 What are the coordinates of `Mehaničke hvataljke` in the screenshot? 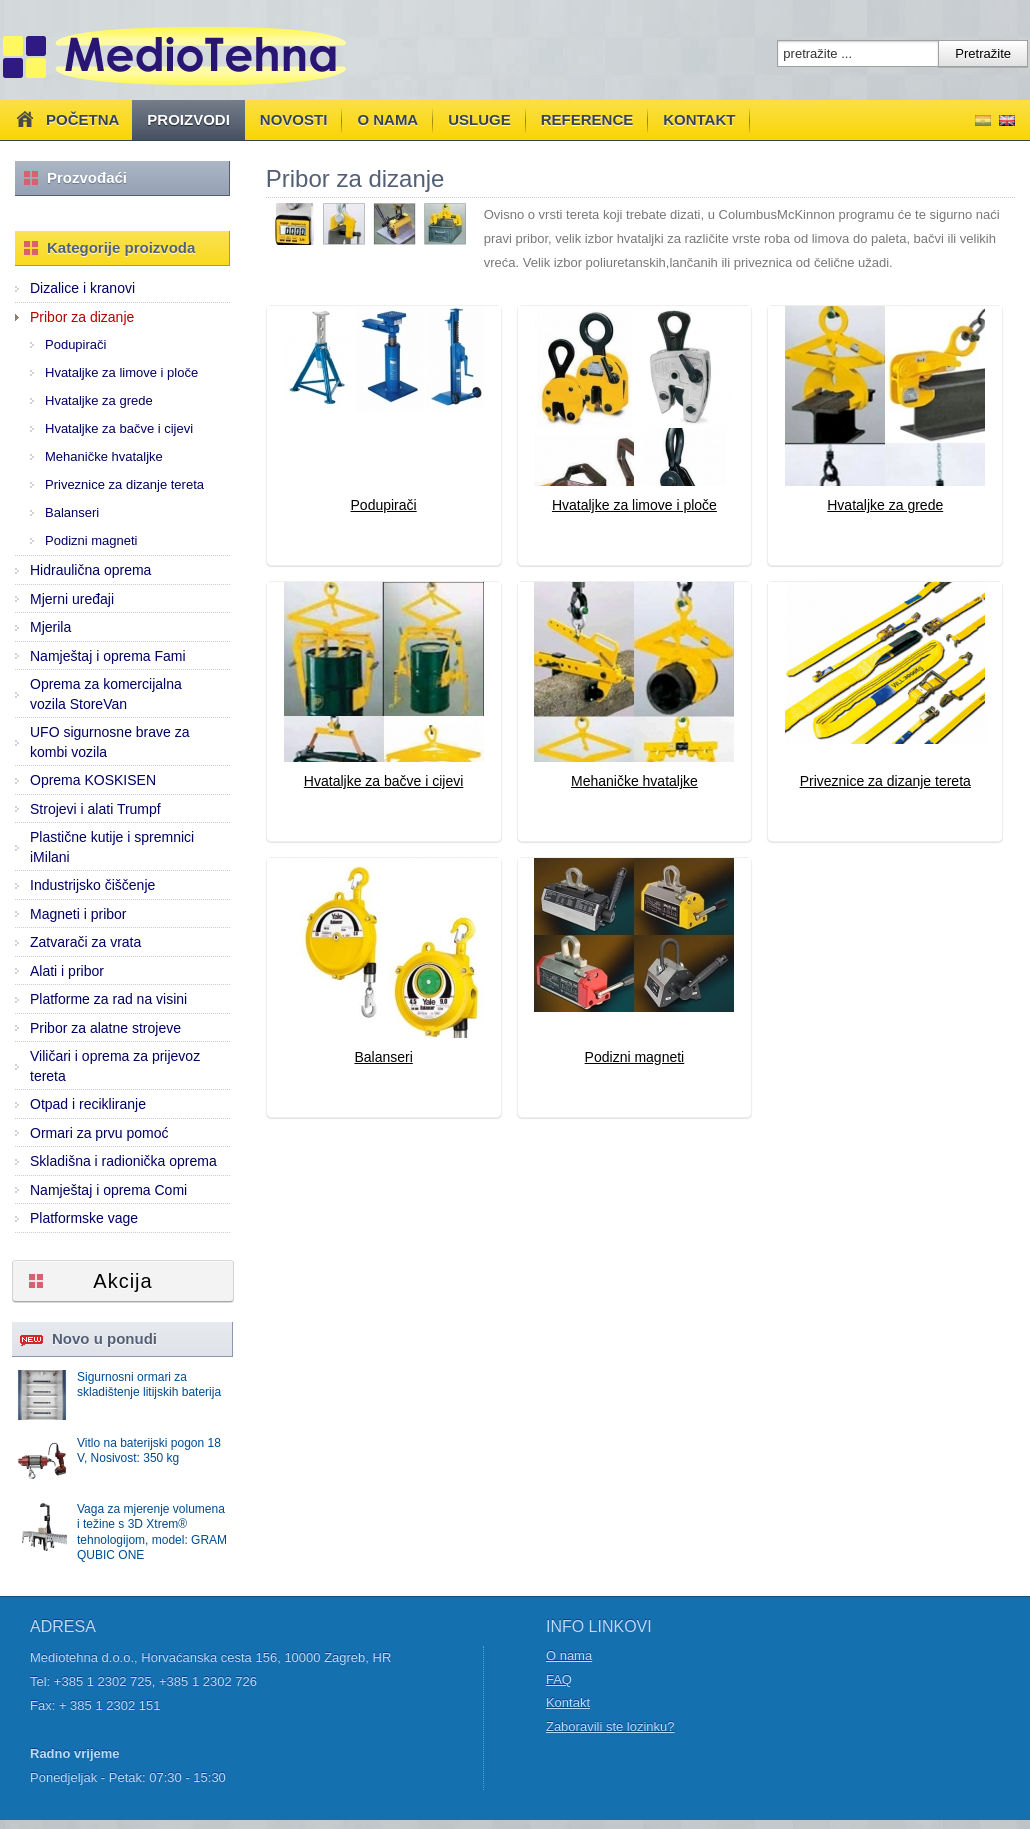 It's located at (104, 456).